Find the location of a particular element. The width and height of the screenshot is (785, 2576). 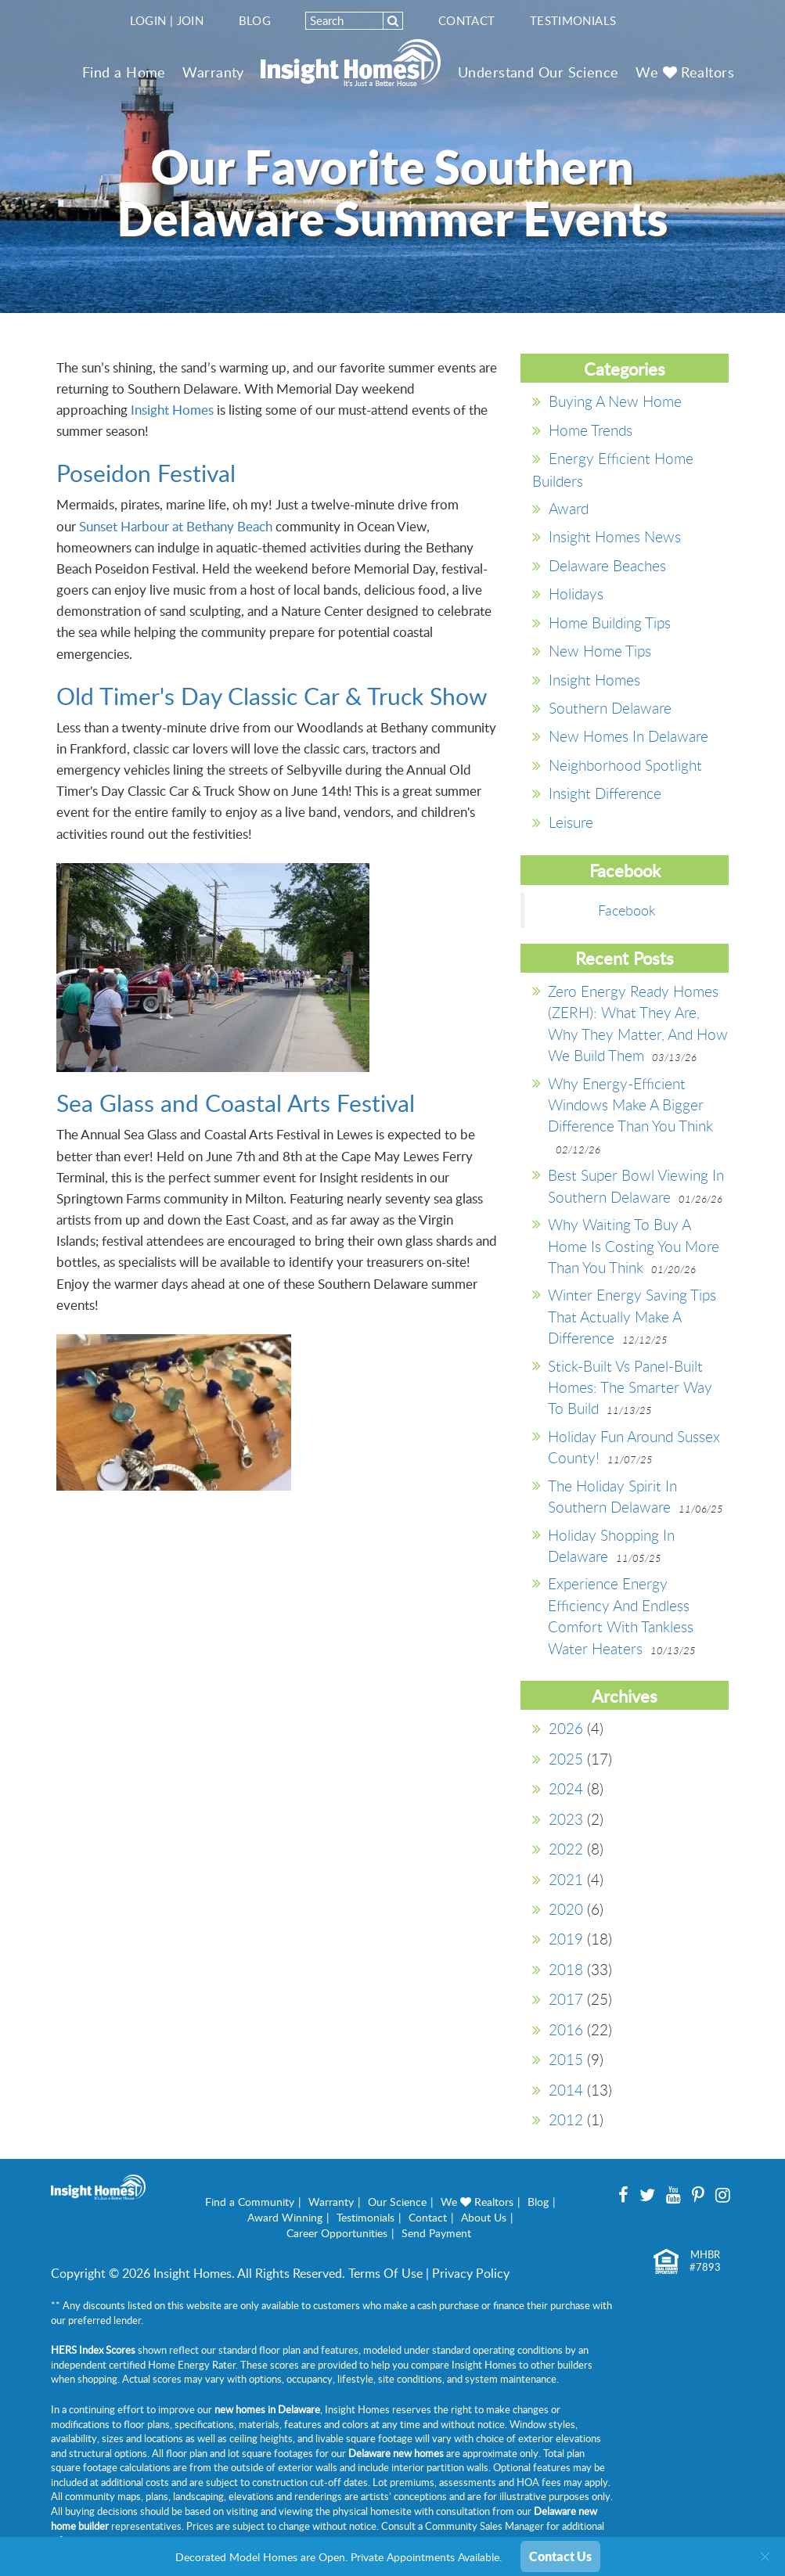

Testimonials is located at coordinates (573, 20).